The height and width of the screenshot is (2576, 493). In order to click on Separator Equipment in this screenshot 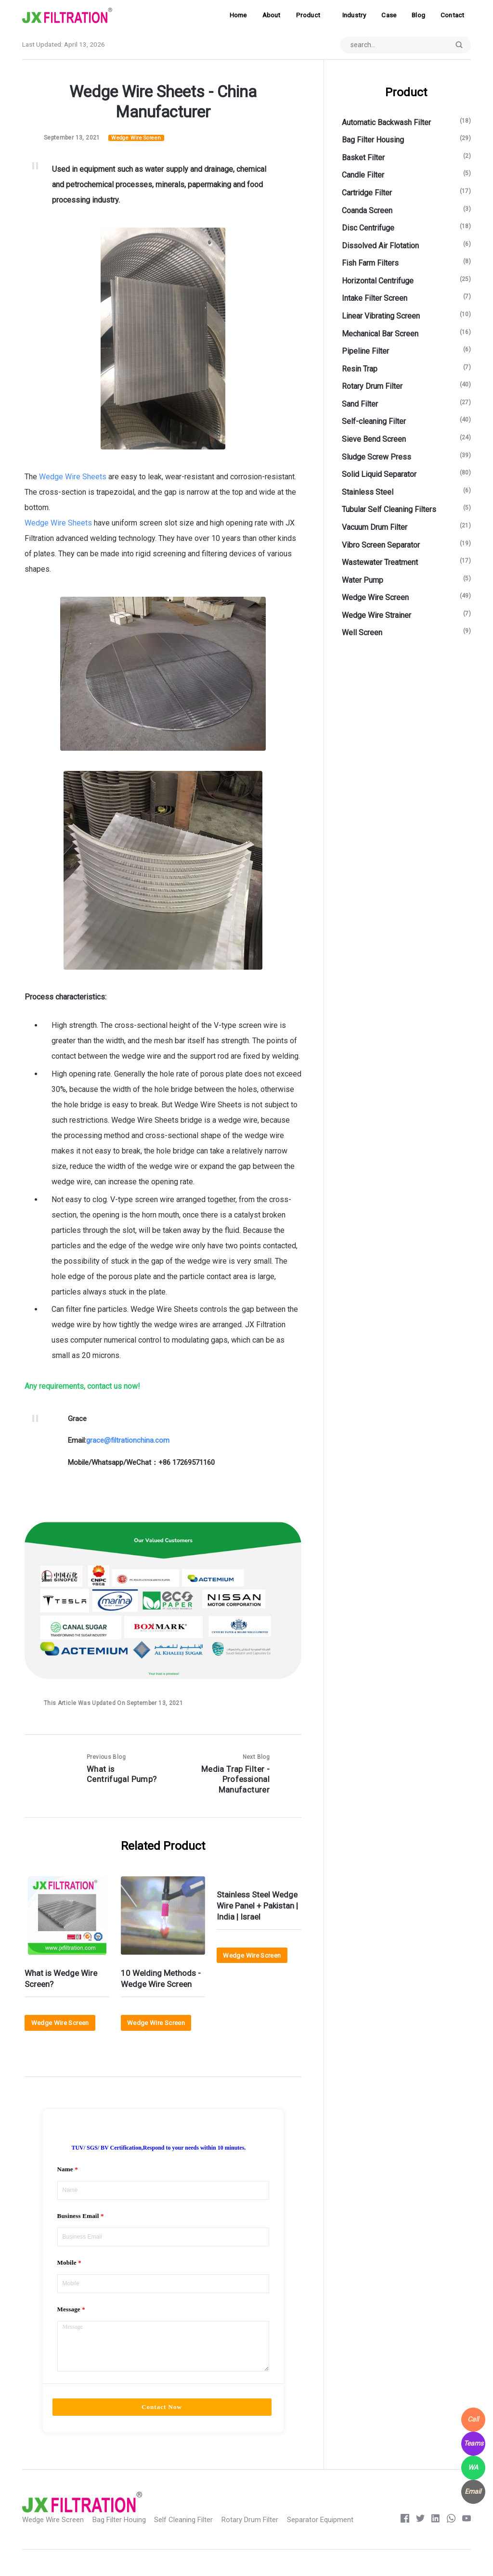, I will do `click(333, 2539)`.